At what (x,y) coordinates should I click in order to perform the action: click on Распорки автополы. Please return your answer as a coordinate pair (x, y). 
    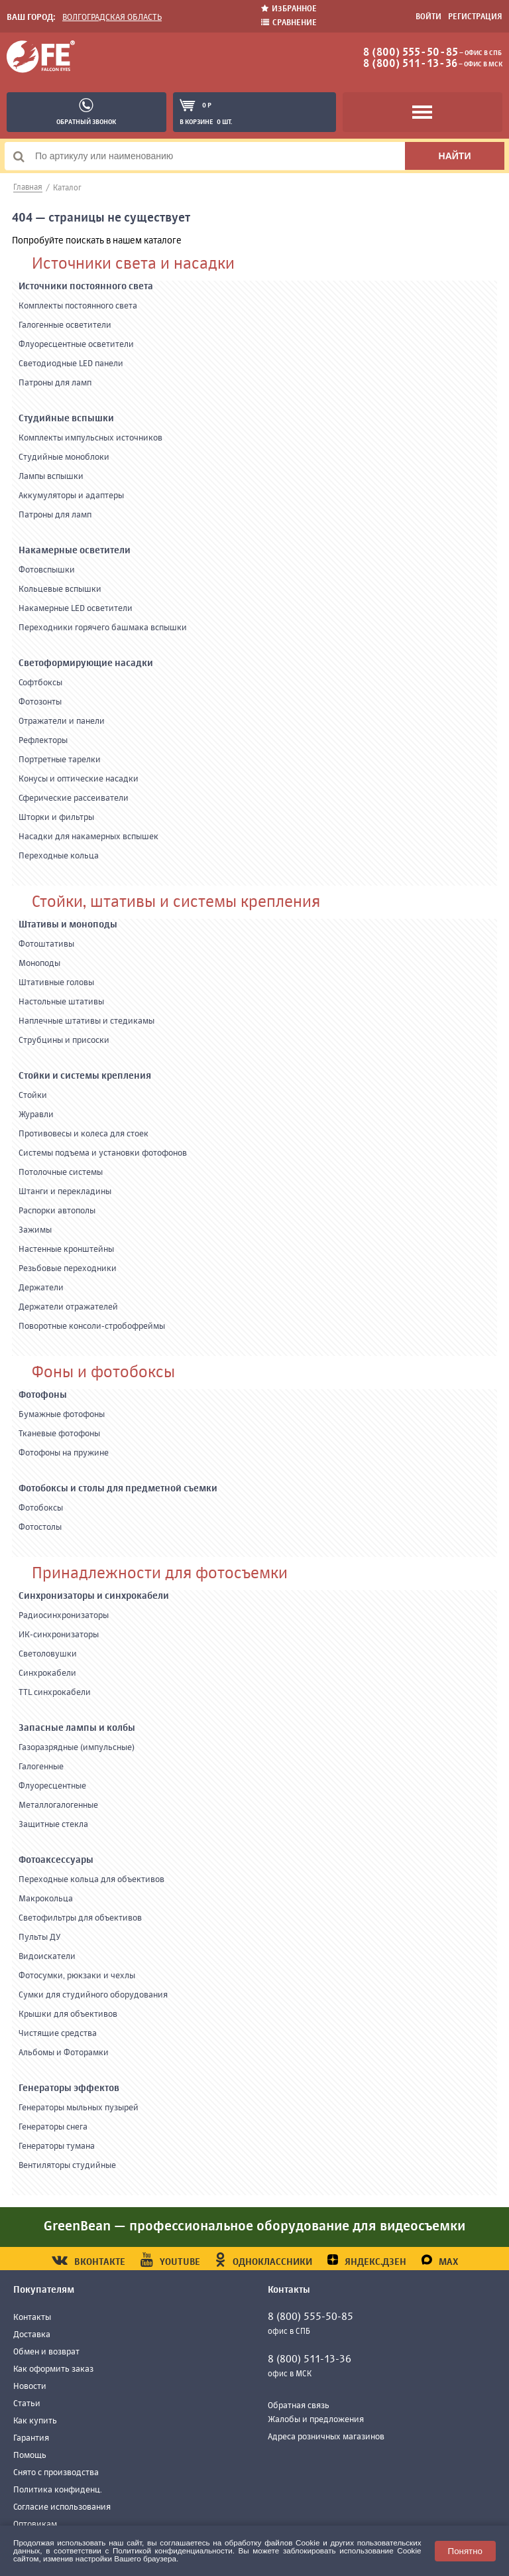
    Looking at the image, I should click on (57, 1211).